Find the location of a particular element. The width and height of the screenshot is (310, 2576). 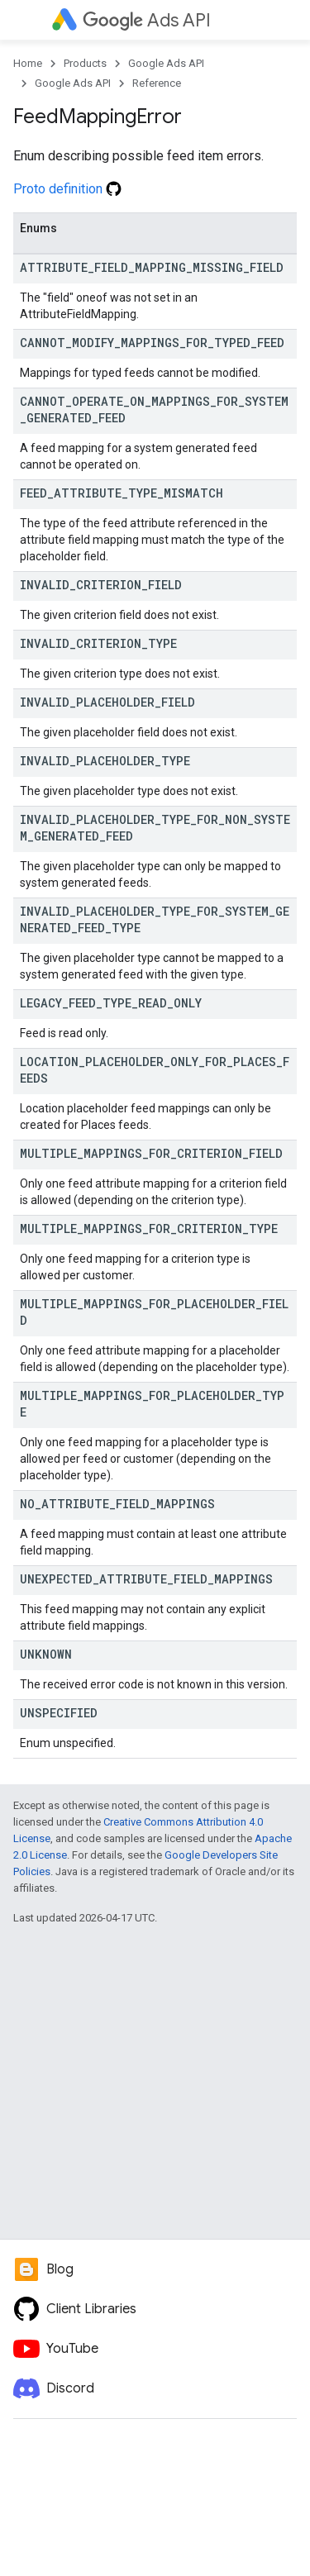

Ads API is located at coordinates (147, 20).